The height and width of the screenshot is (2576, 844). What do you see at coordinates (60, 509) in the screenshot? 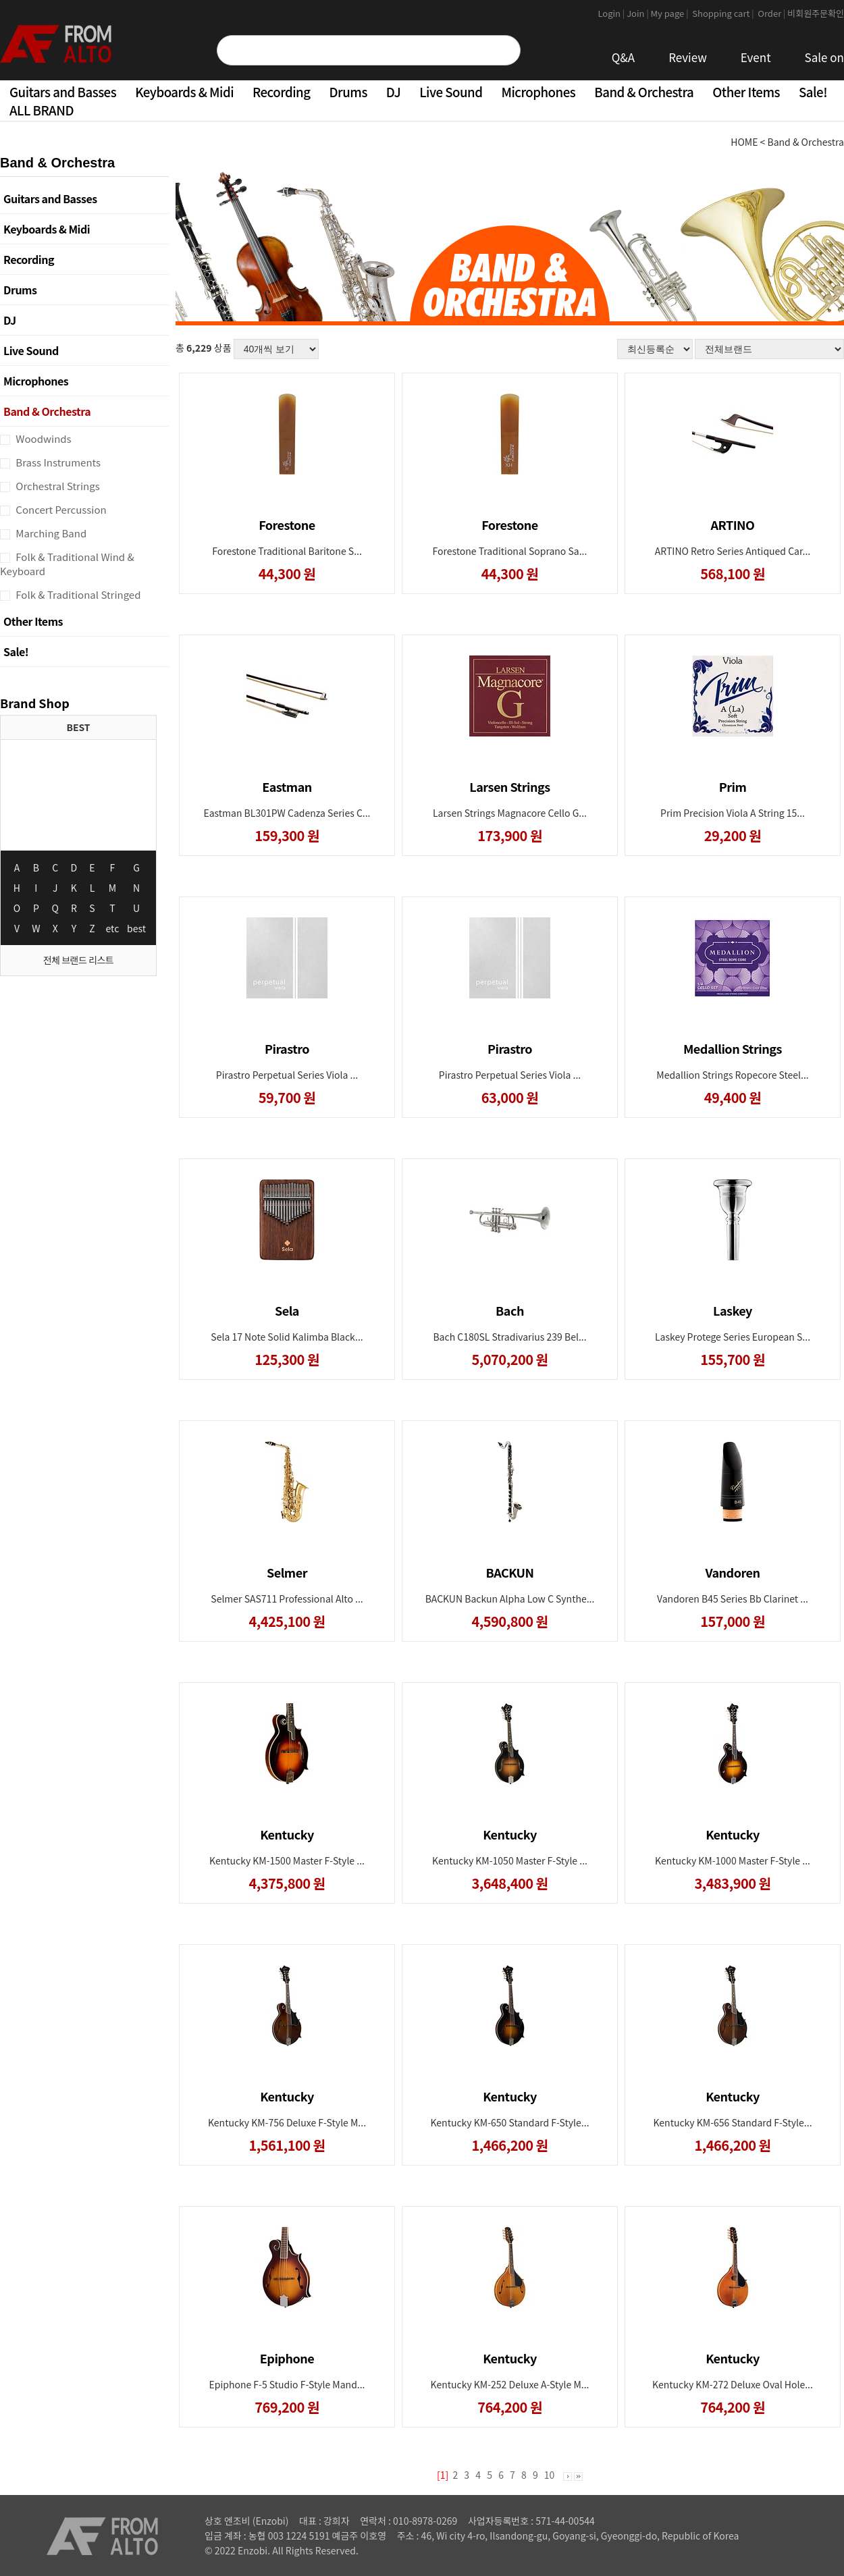
I see `Concert Percussion` at bounding box center [60, 509].